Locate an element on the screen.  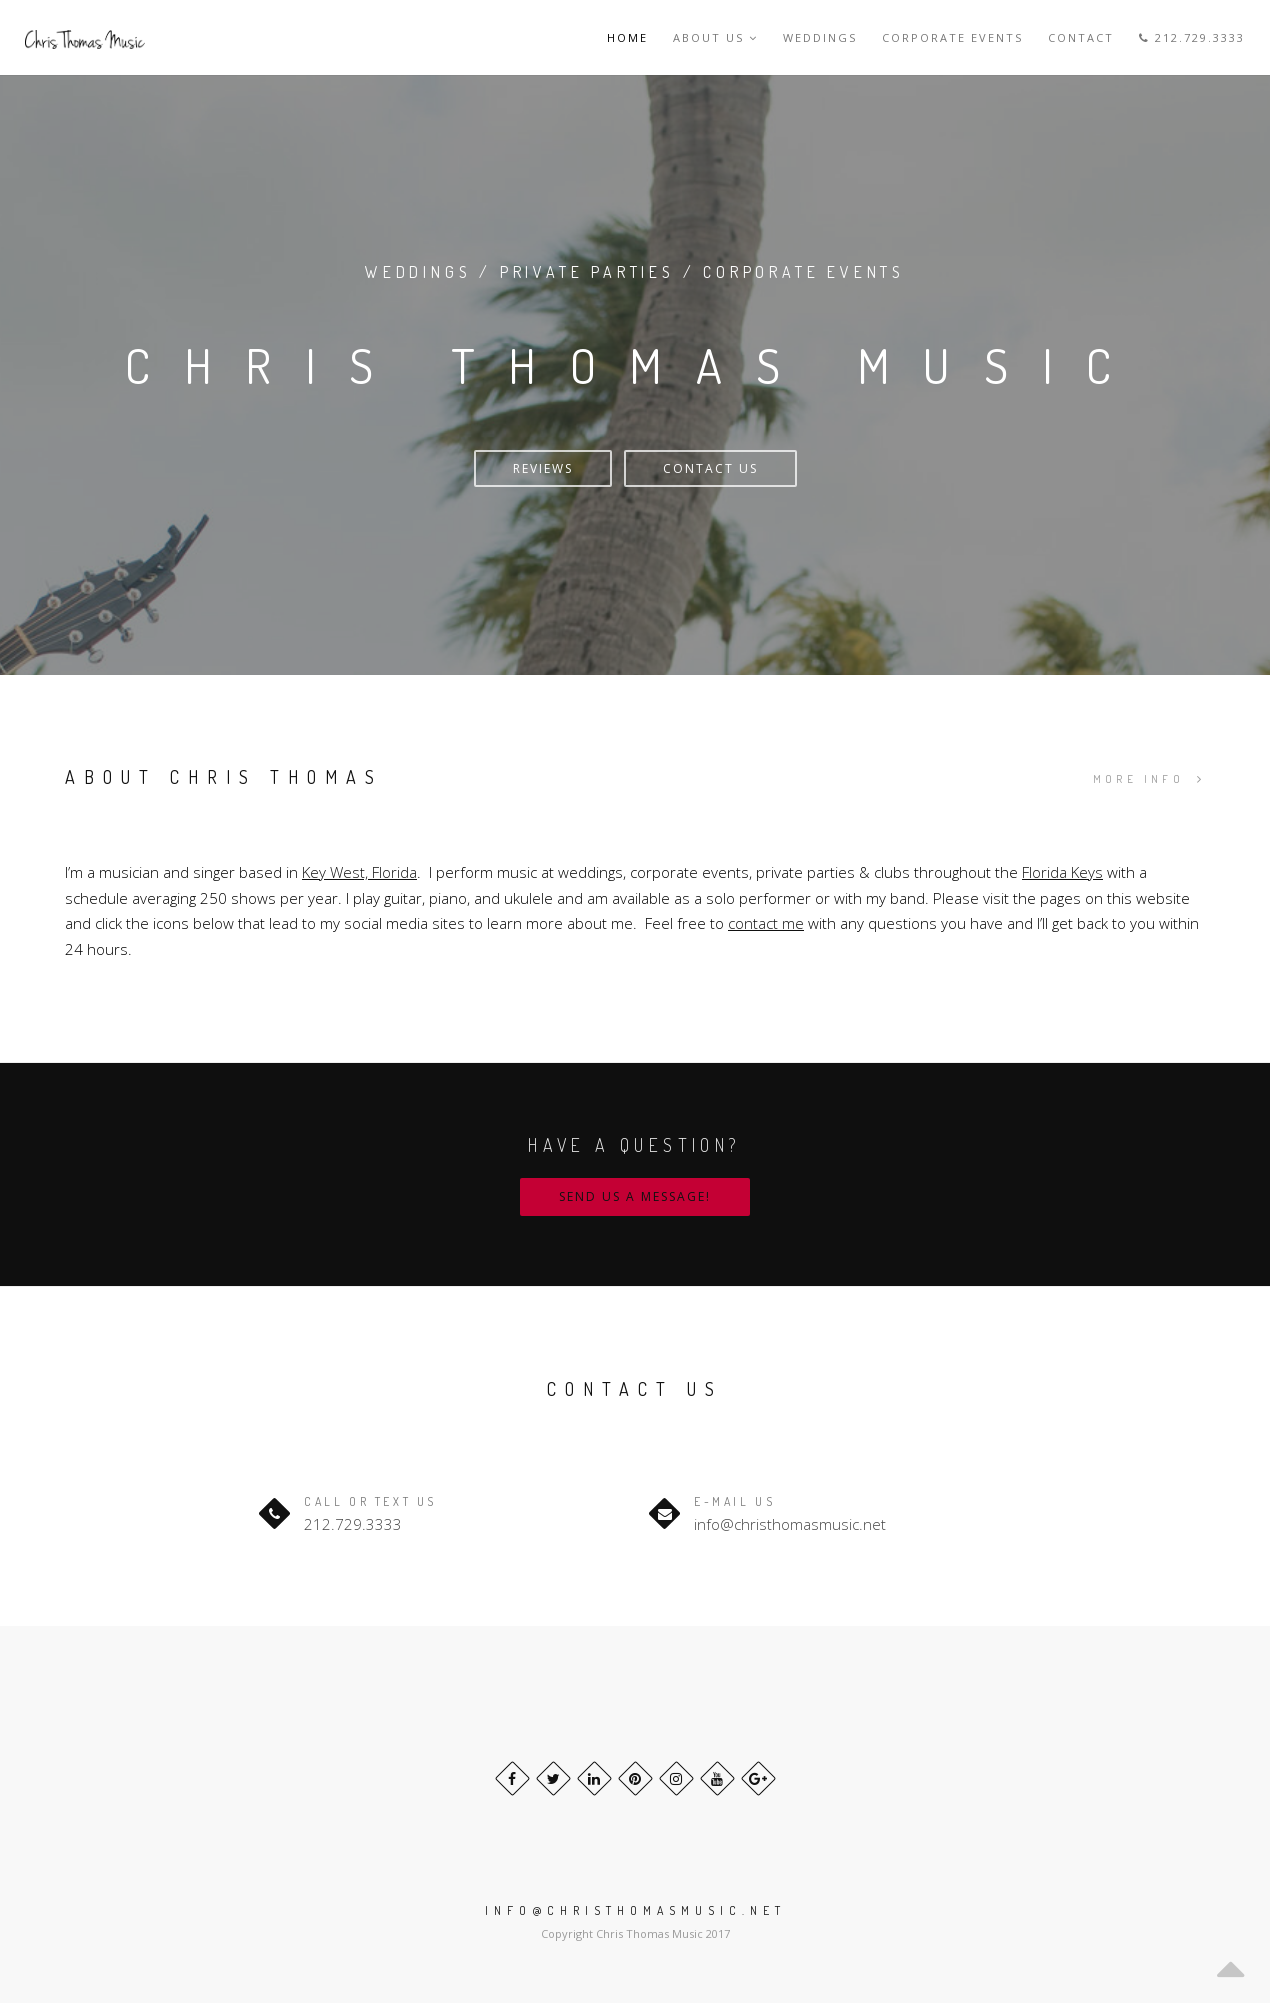
Key West, Florida is located at coordinates (359, 872).